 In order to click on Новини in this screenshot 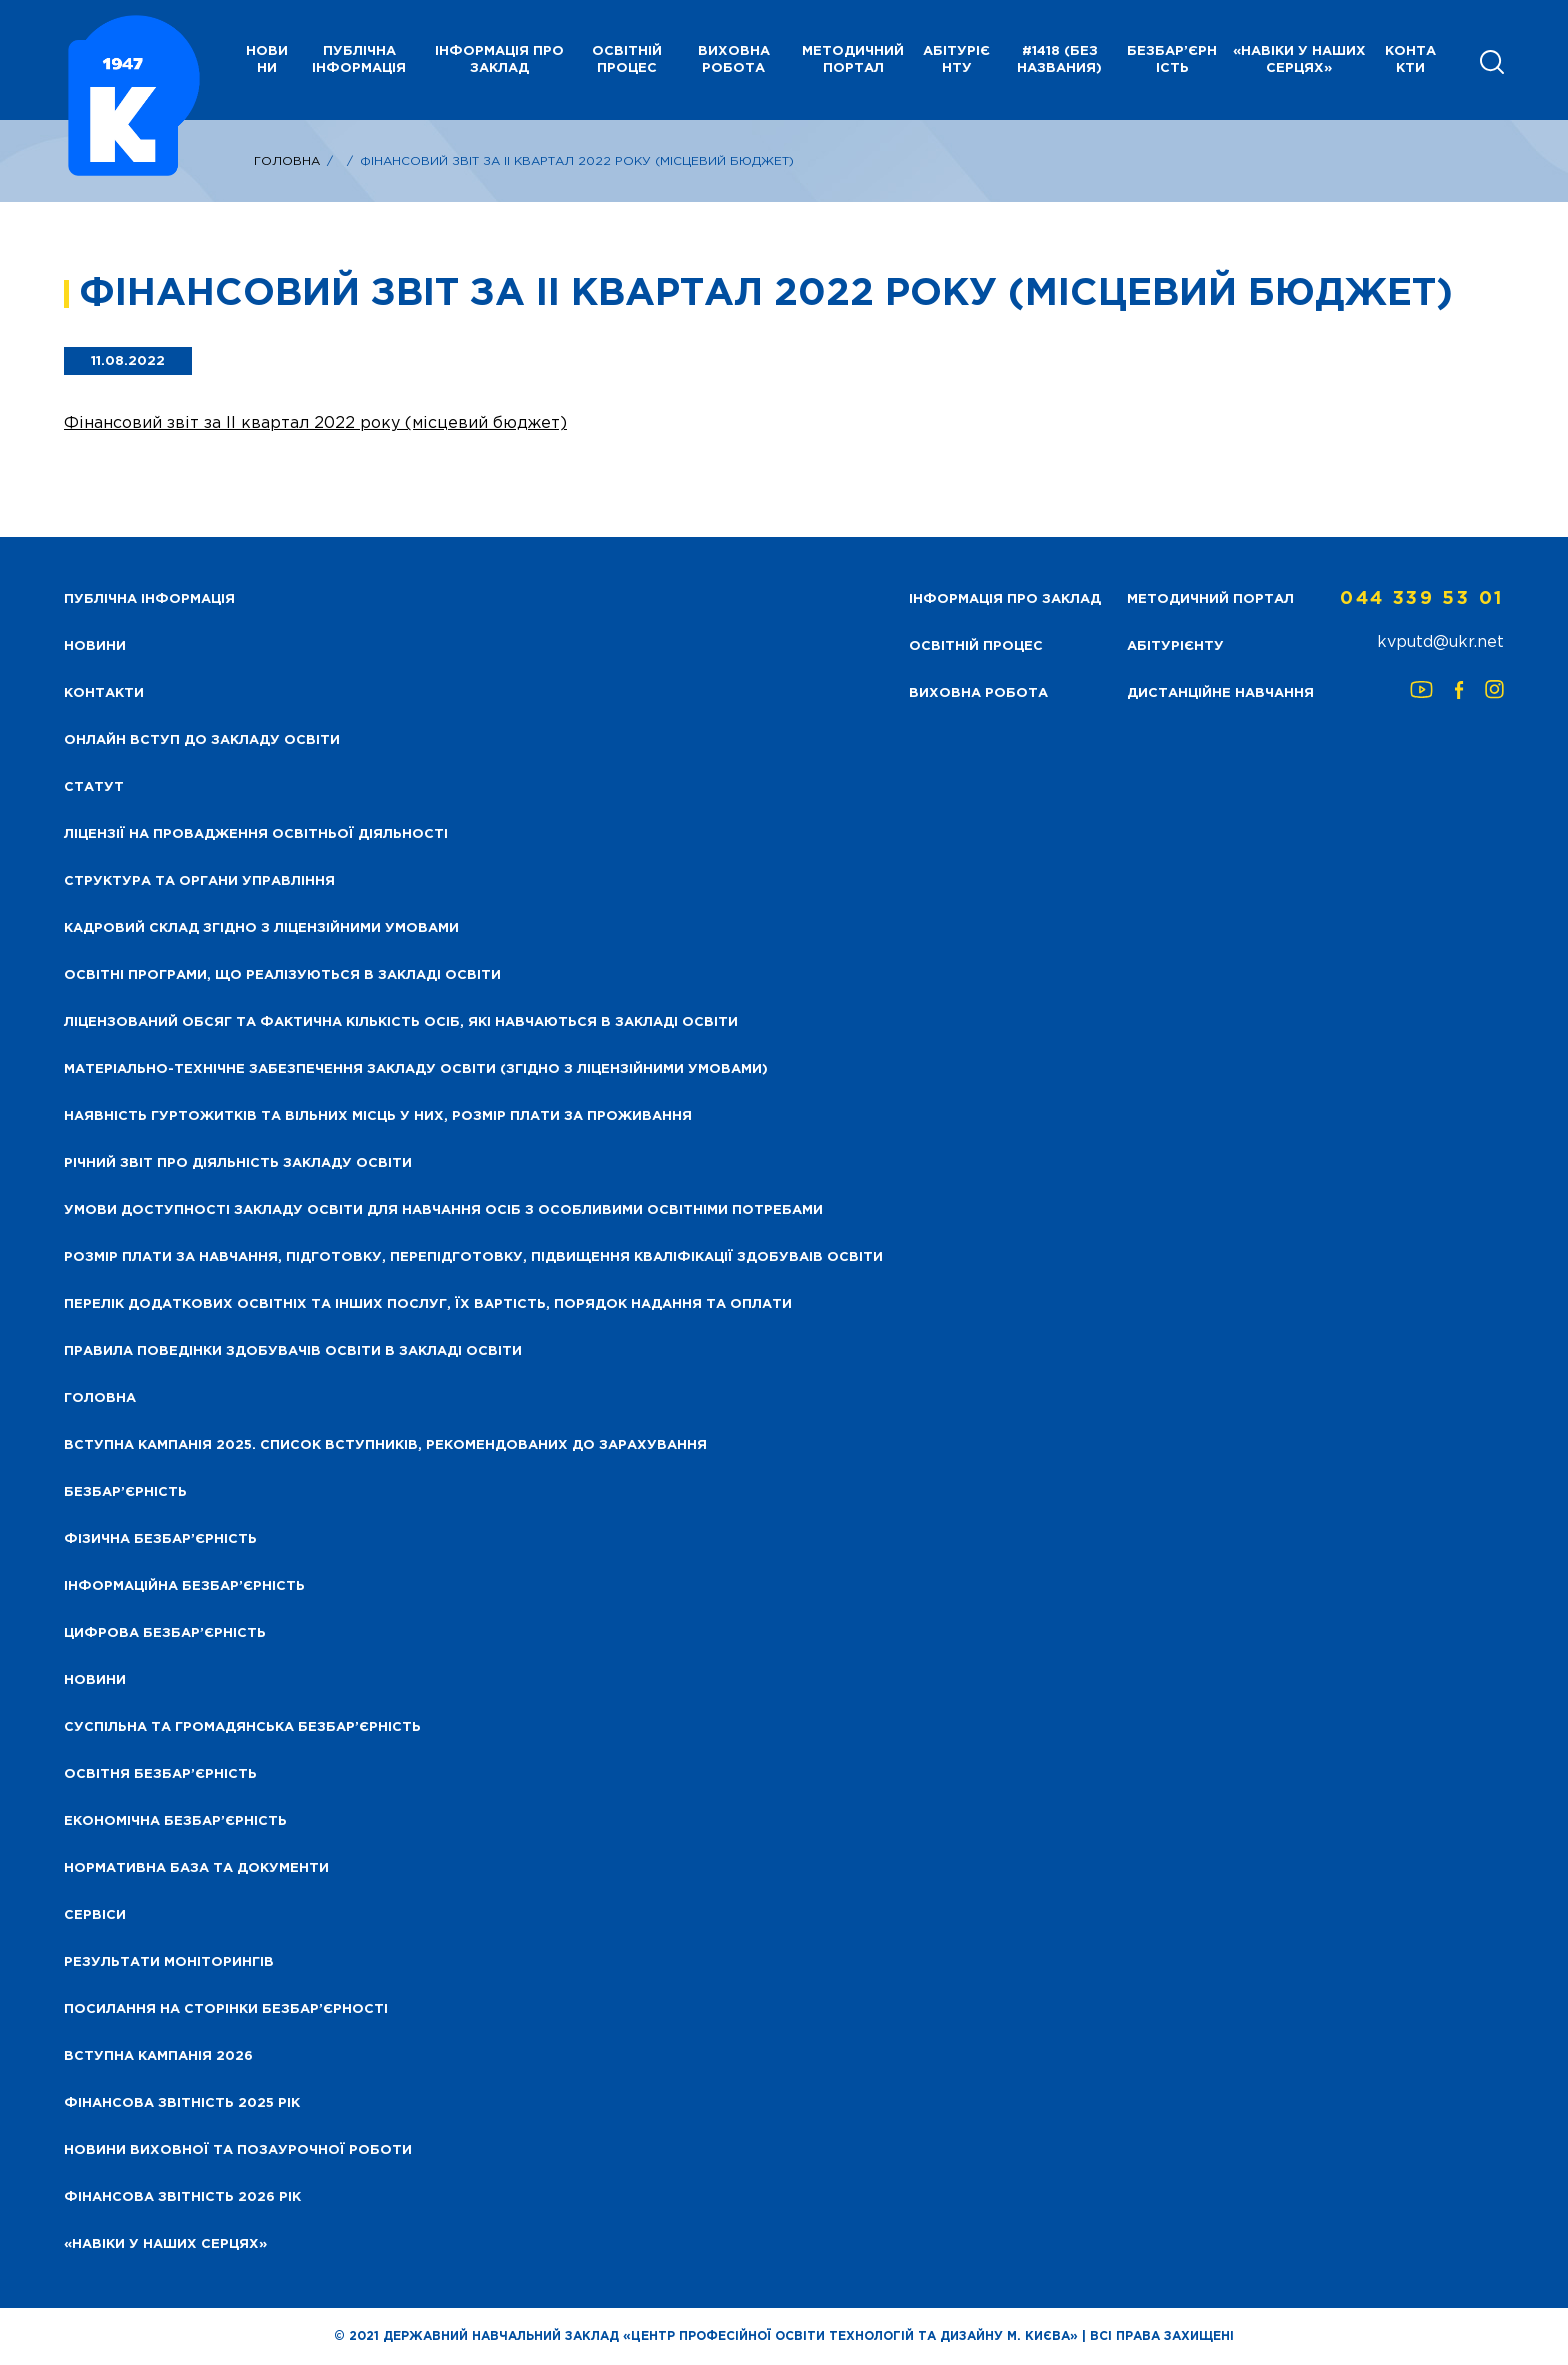, I will do `click(95, 1680)`.